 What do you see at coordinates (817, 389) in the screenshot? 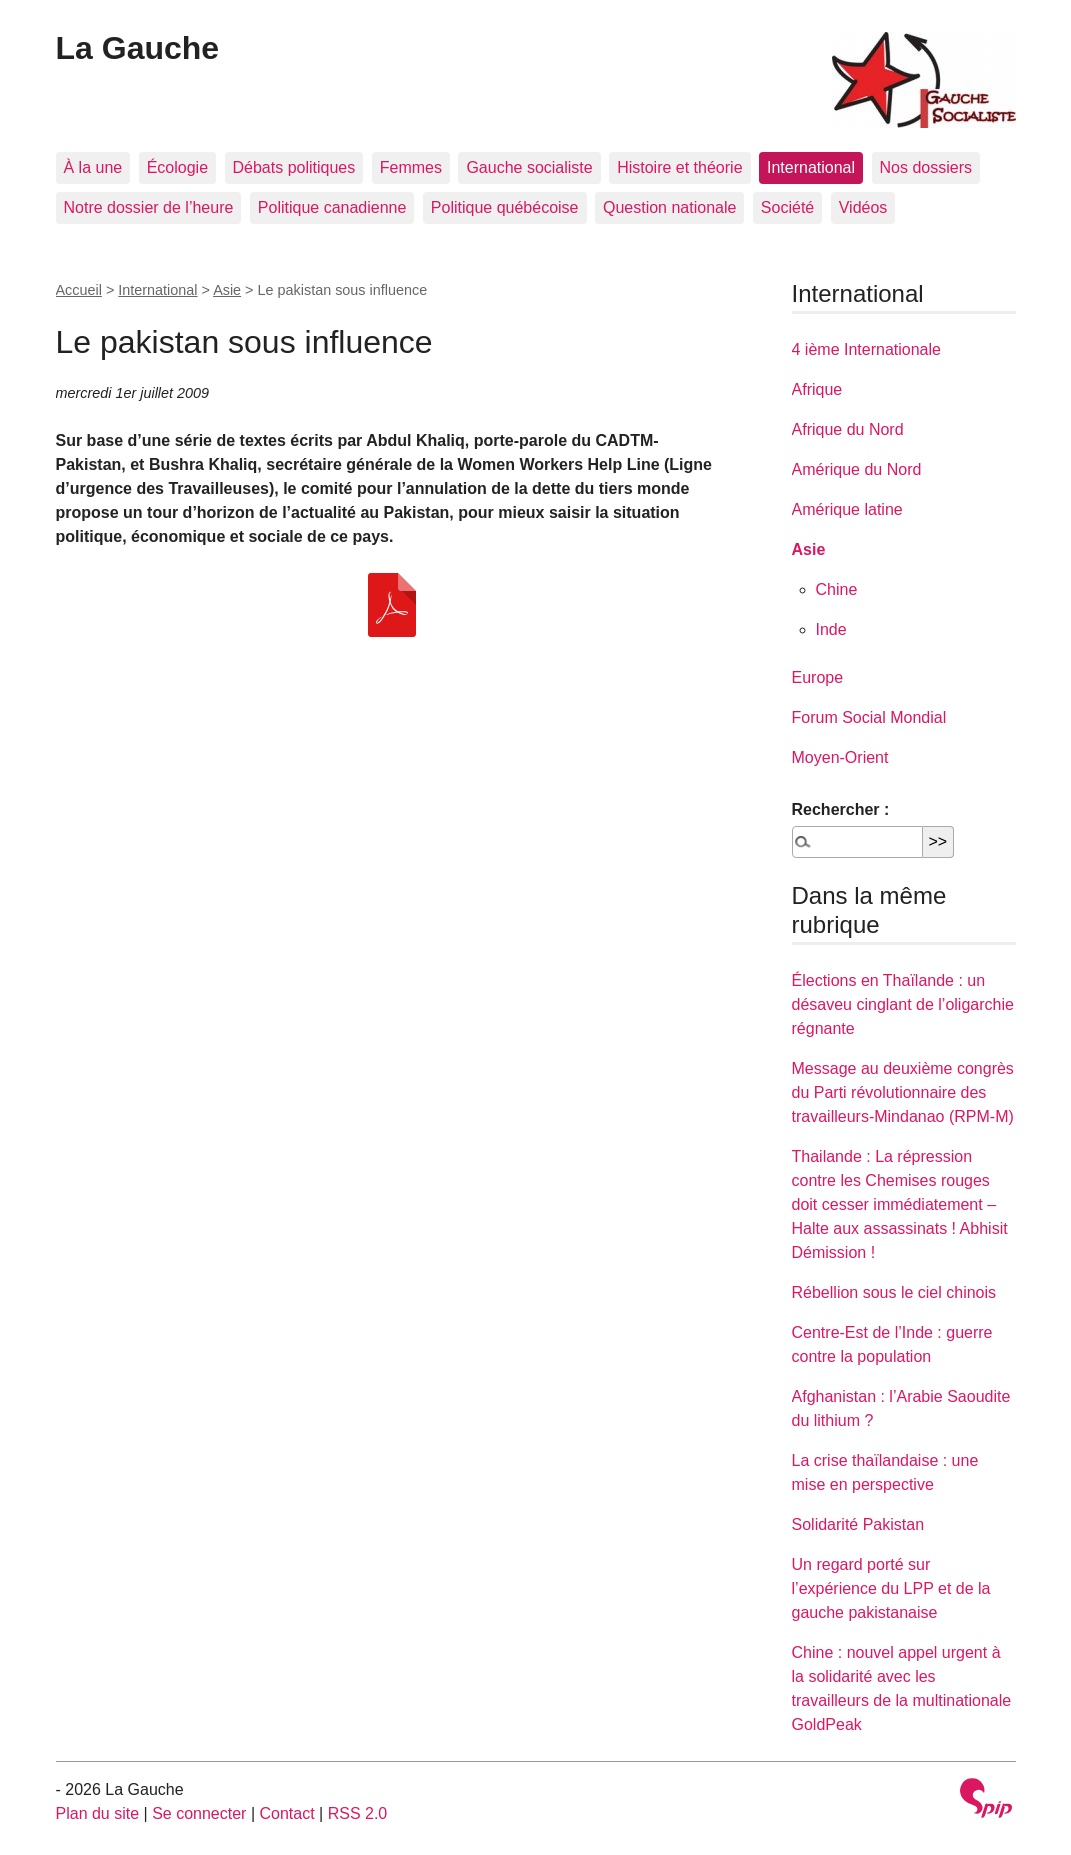
I see `Afrique` at bounding box center [817, 389].